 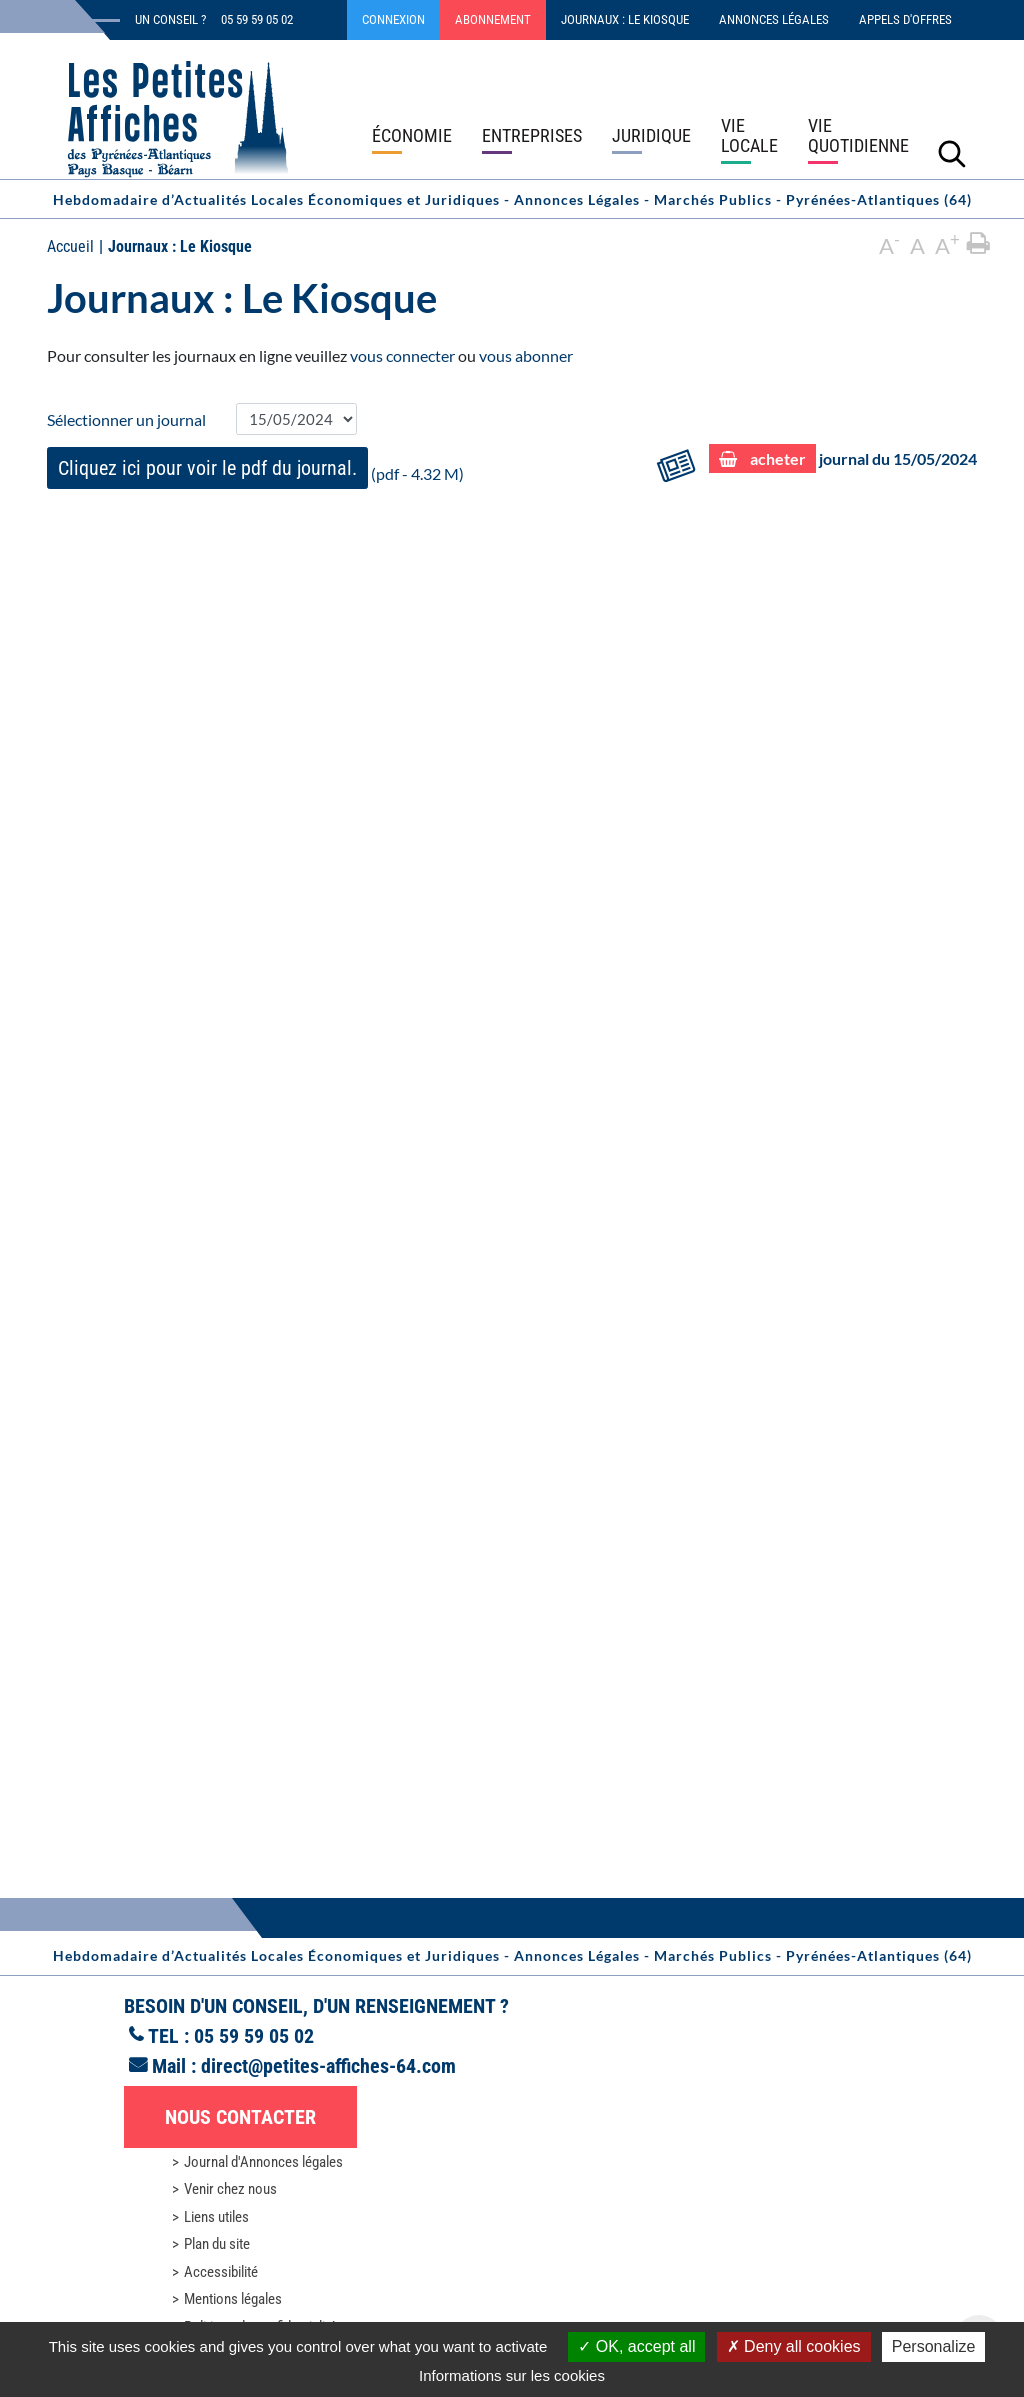 What do you see at coordinates (794, 2346) in the screenshot?
I see `Deny all cookies` at bounding box center [794, 2346].